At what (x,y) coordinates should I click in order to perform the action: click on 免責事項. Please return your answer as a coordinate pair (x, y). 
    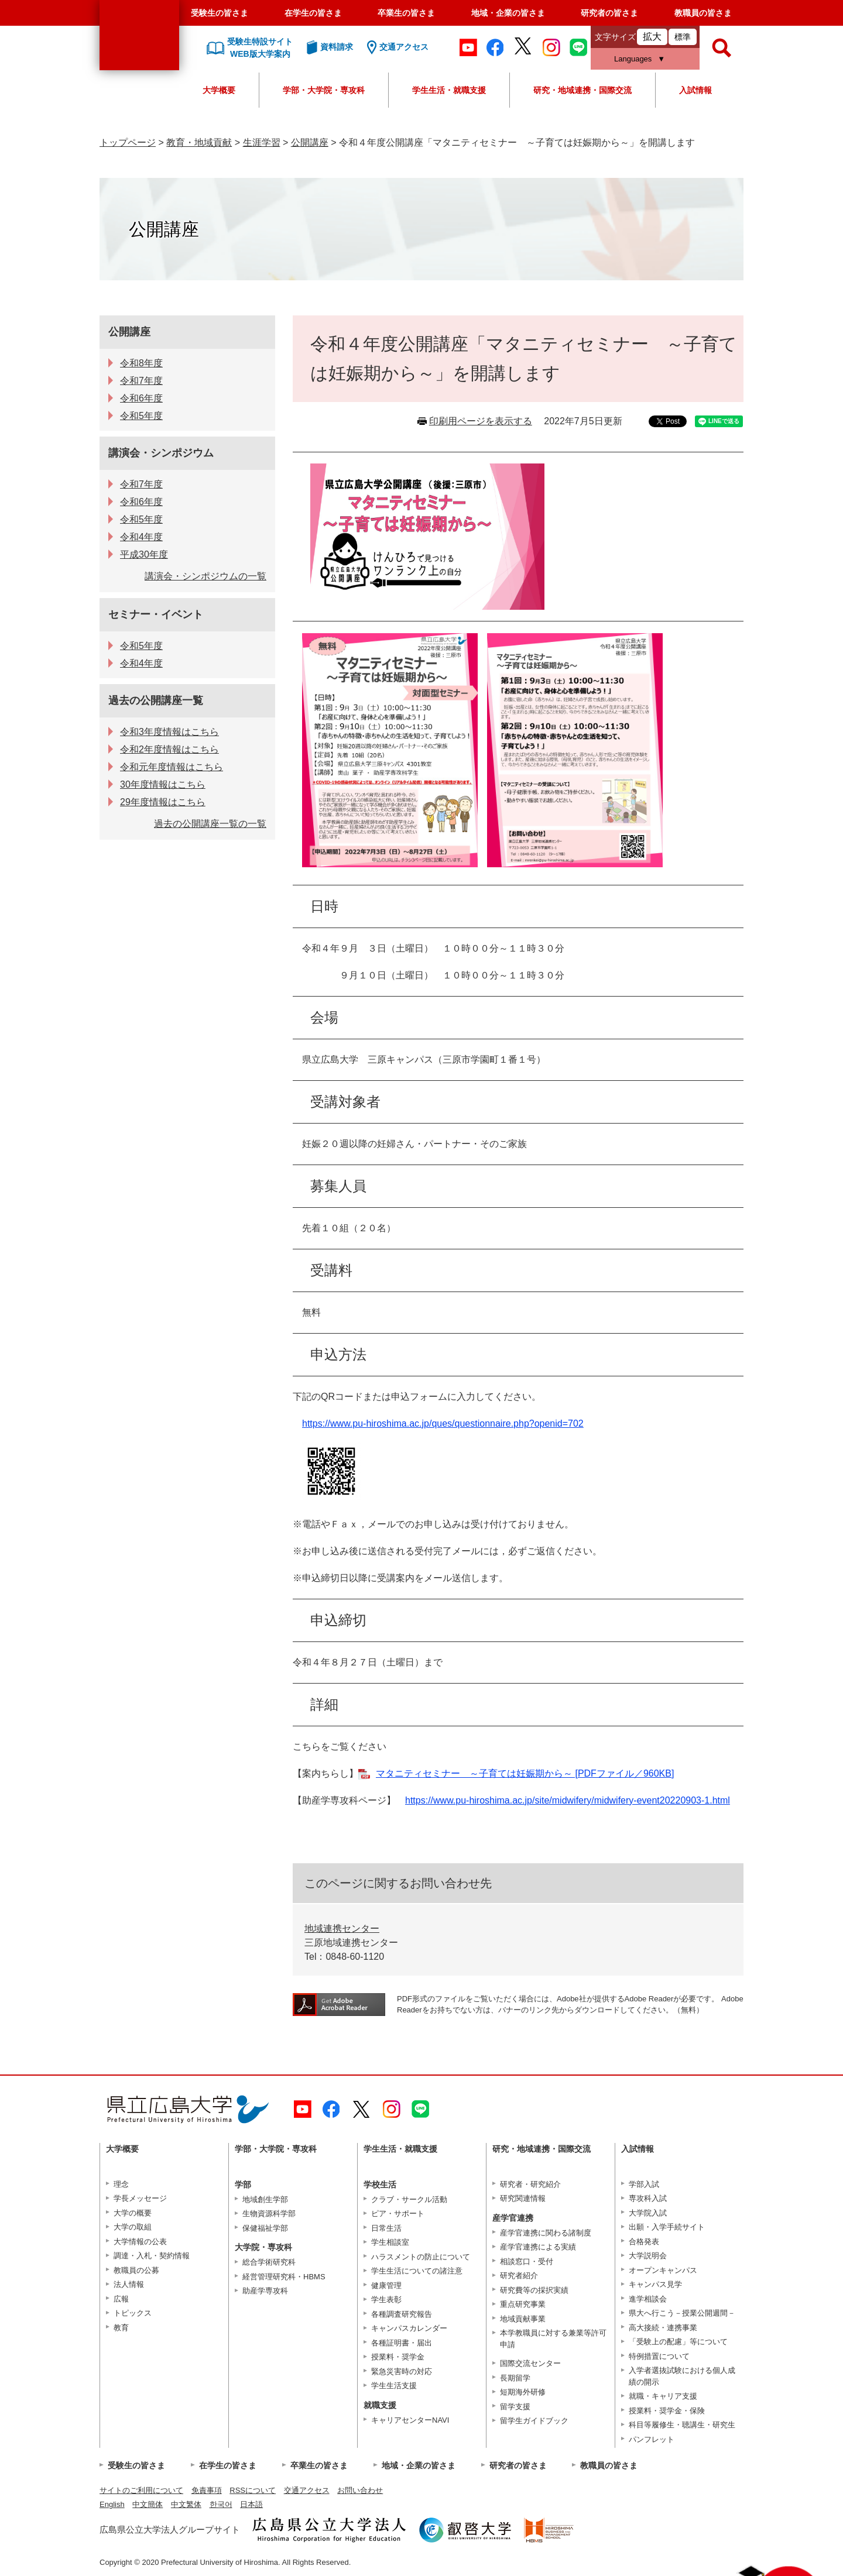
    Looking at the image, I should click on (206, 2490).